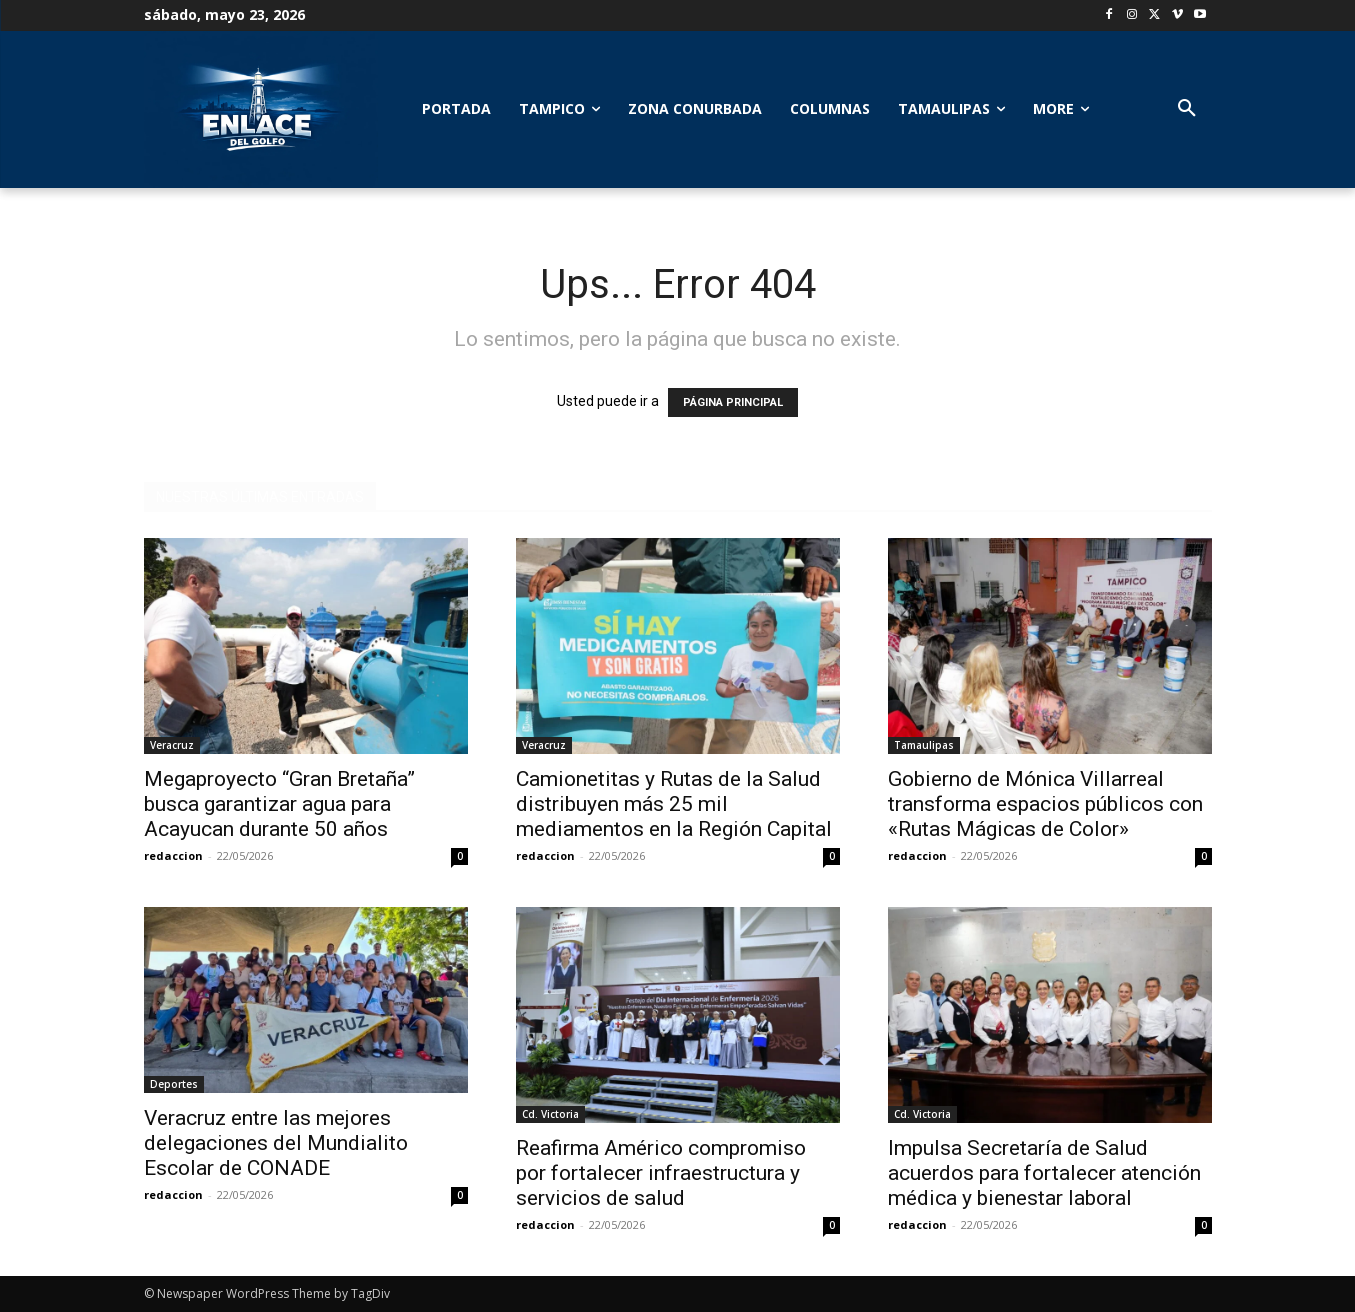  Describe the element at coordinates (172, 745) in the screenshot. I see `Veracruz` at that location.